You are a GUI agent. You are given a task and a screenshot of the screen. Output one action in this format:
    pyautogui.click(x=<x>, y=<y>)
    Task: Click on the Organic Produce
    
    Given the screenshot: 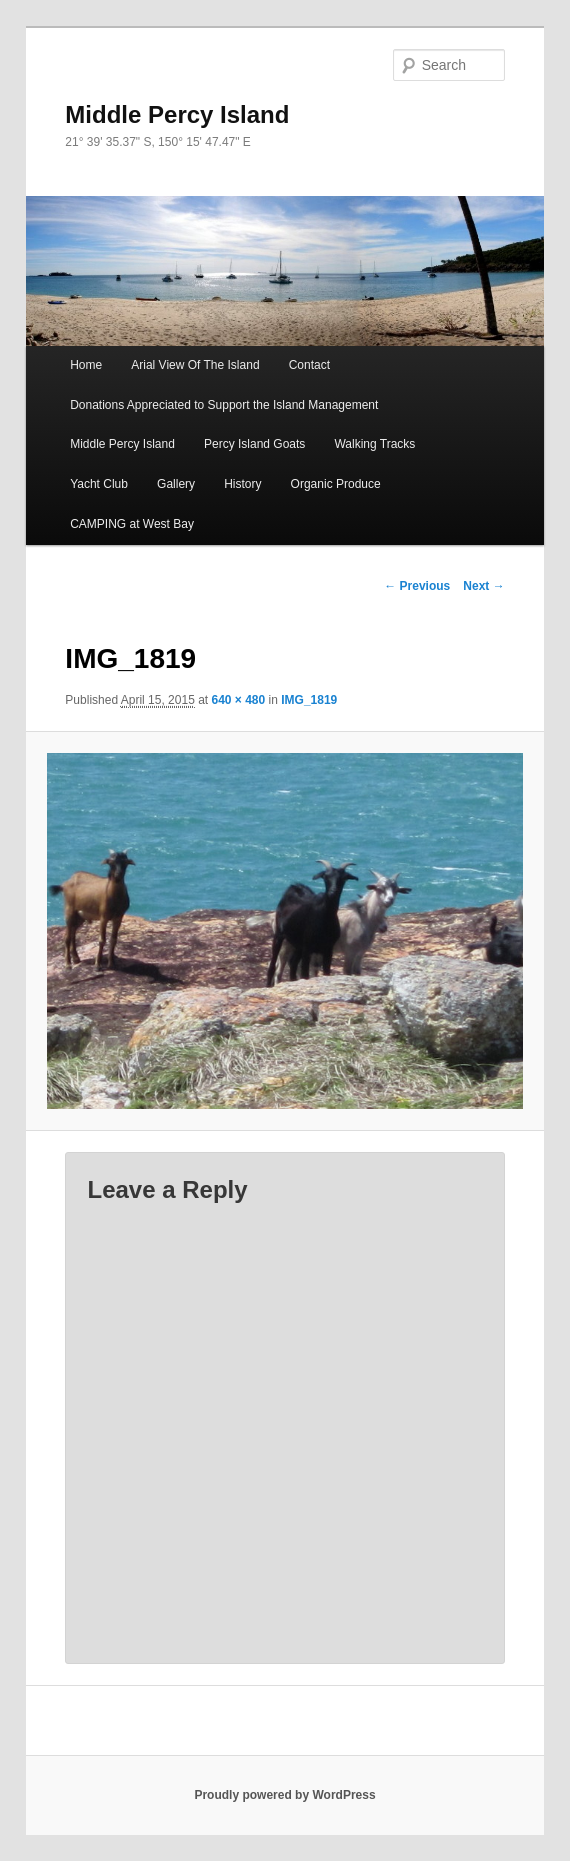 What is the action you would take?
    pyautogui.click(x=336, y=484)
    